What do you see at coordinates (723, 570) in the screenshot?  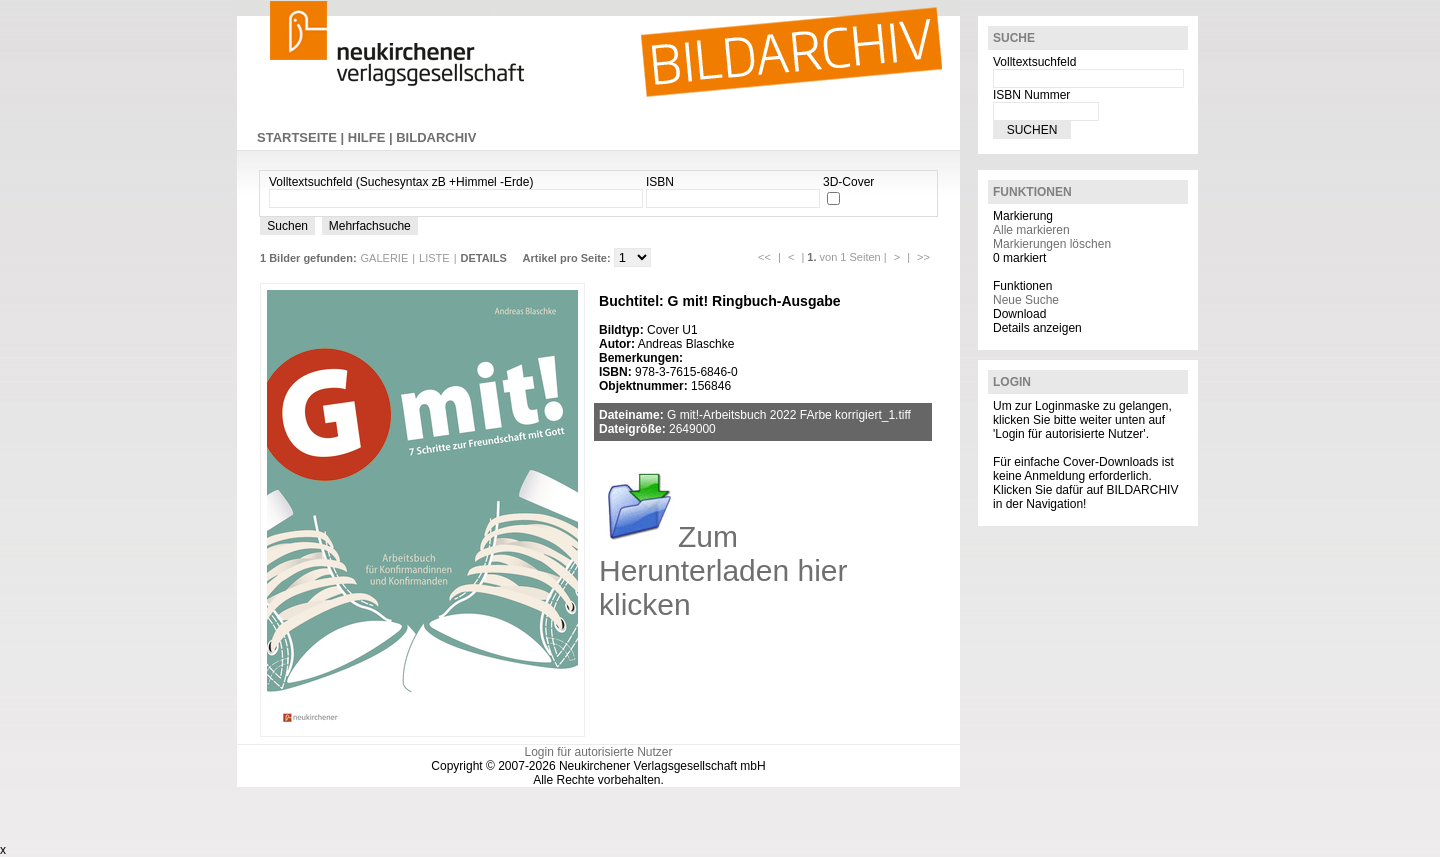 I see `Zum Herunterladen hier klicken` at bounding box center [723, 570].